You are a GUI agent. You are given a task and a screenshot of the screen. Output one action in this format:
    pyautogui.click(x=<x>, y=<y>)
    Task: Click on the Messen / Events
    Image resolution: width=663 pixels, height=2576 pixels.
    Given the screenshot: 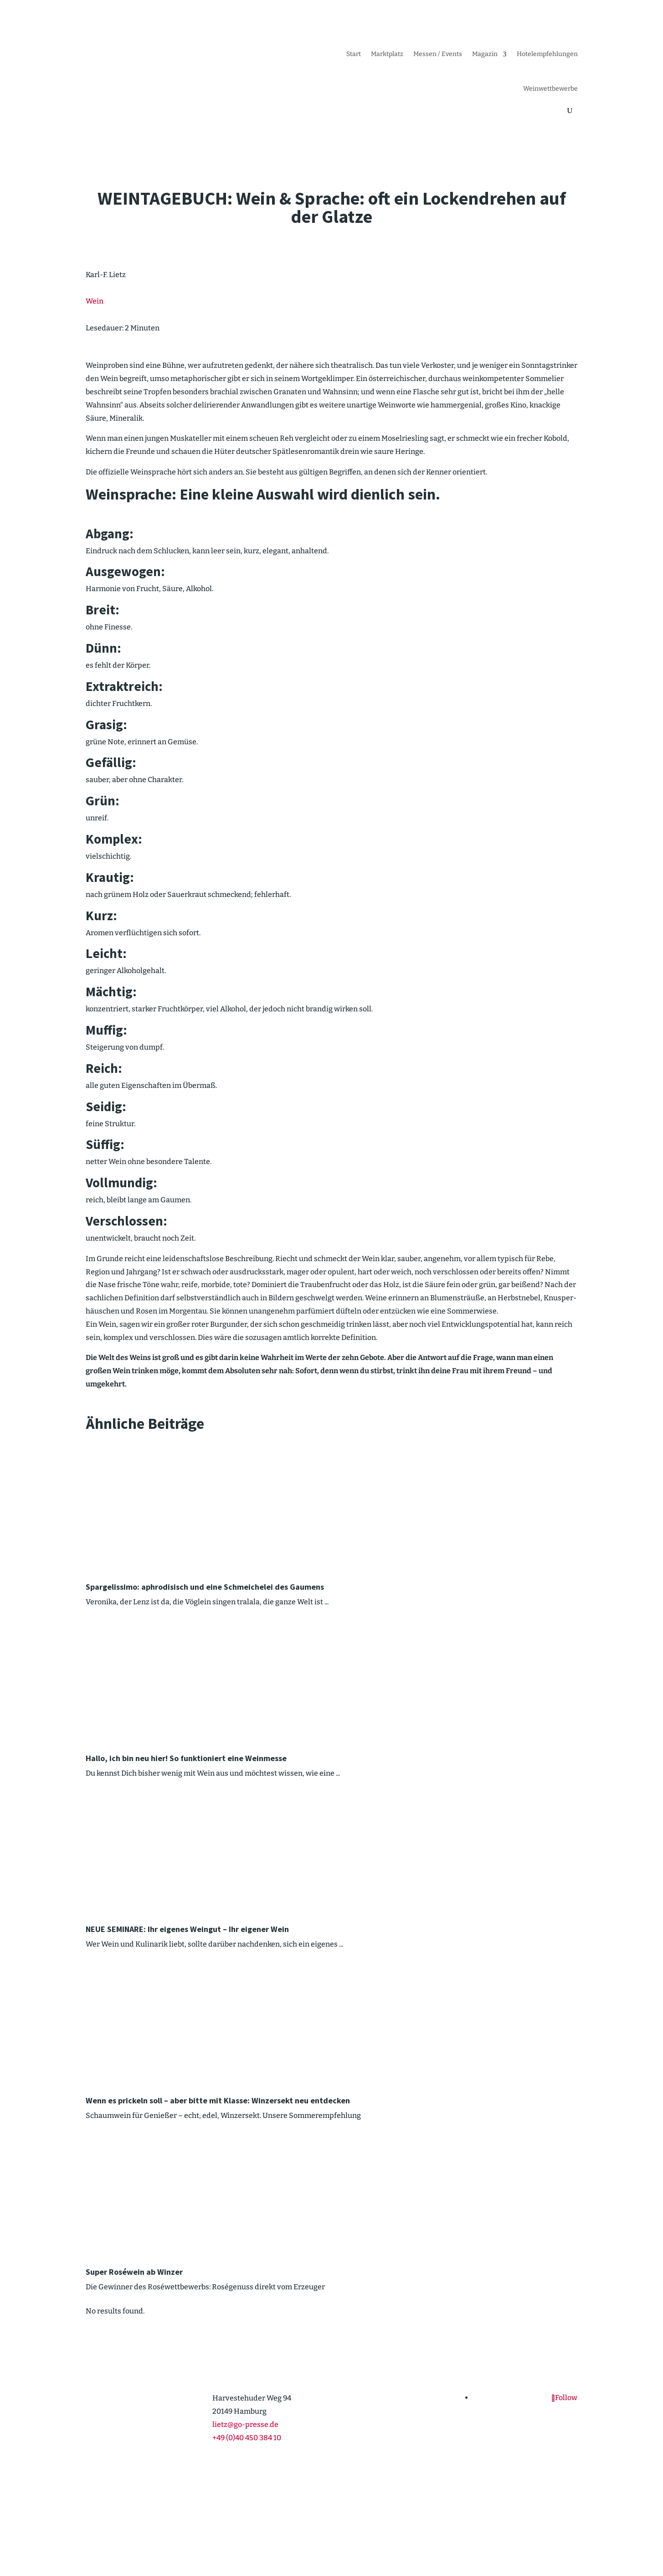 What is the action you would take?
    pyautogui.click(x=437, y=54)
    